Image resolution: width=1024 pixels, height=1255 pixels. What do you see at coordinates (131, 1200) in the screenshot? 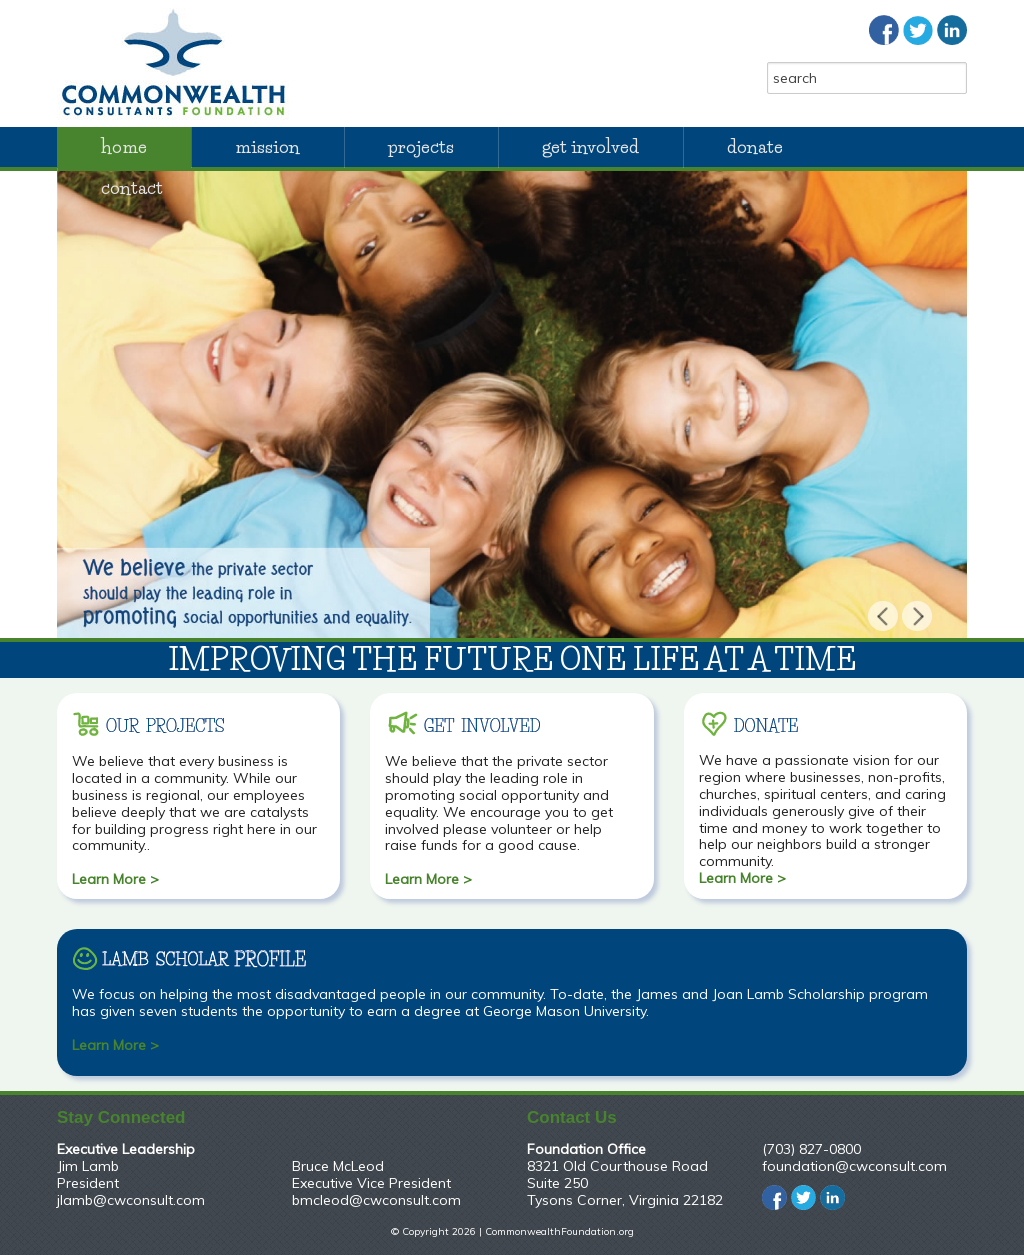
I see `jlamb@cwconsult.com` at bounding box center [131, 1200].